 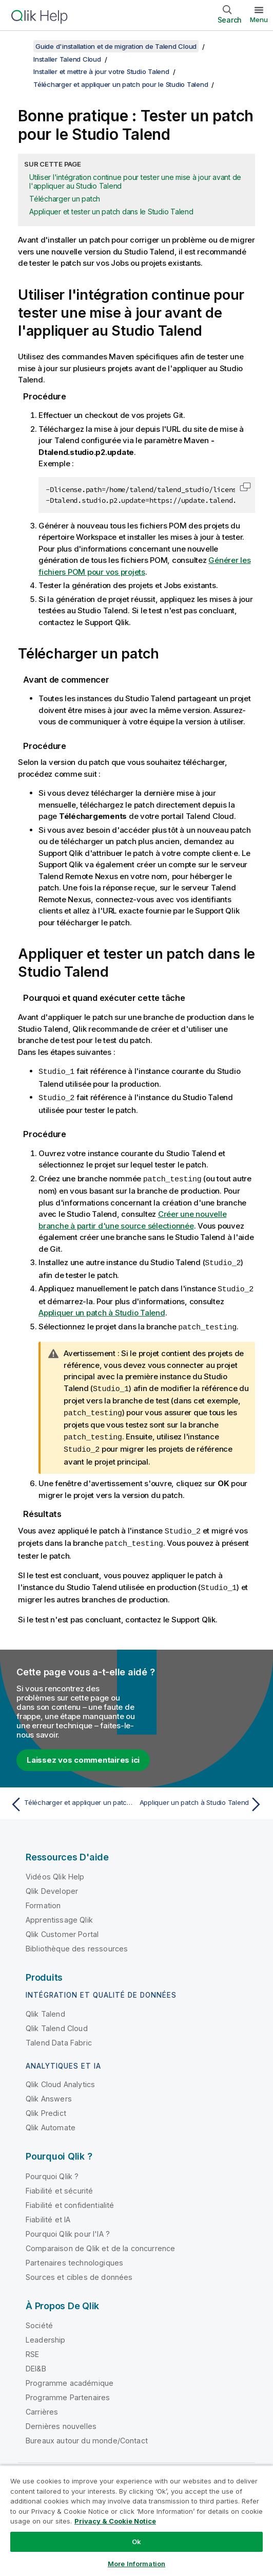 I want to click on Carrières, so click(x=42, y=2405).